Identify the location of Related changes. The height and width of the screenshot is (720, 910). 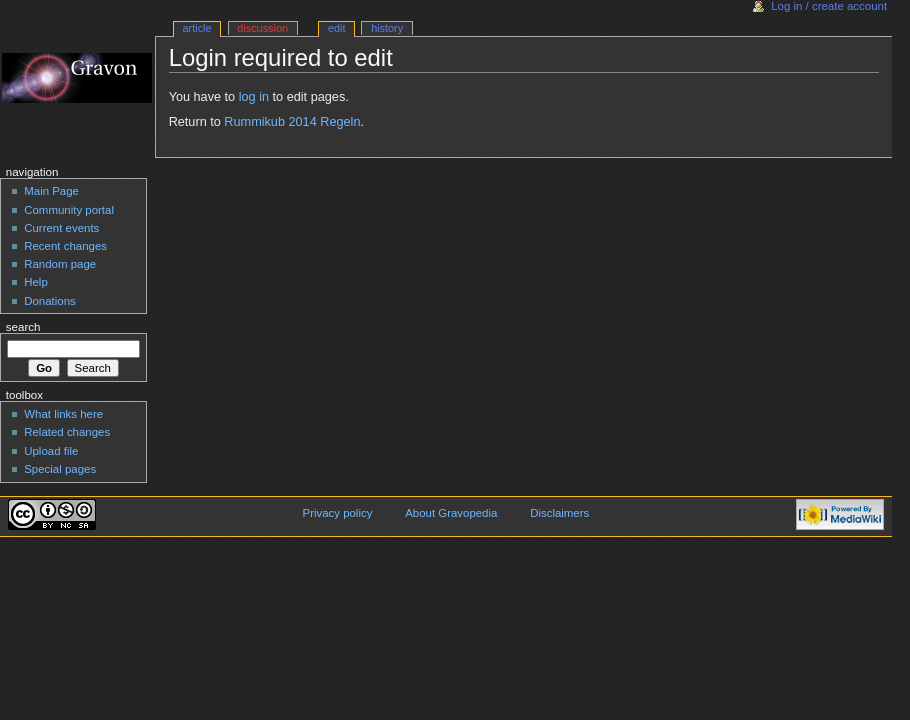
(67, 432).